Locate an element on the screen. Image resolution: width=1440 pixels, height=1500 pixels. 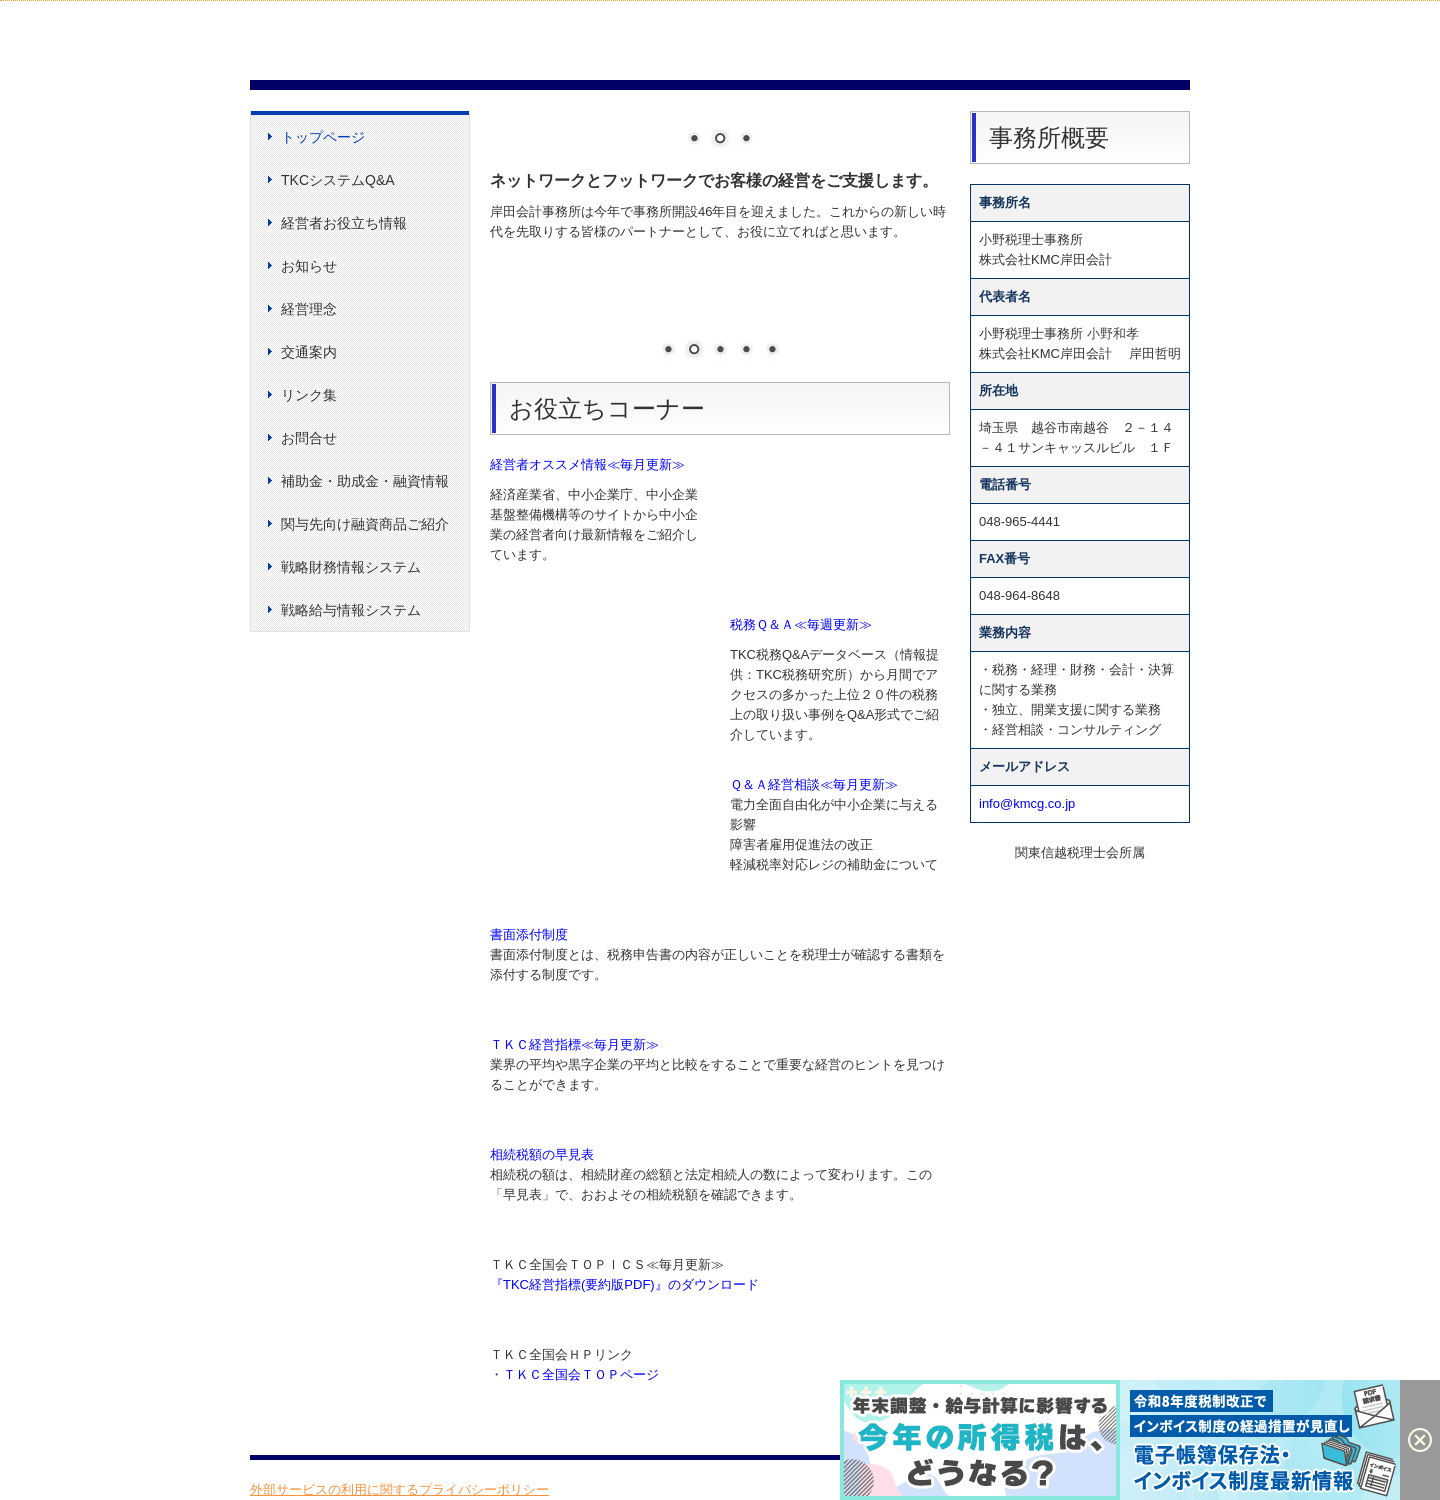
TKCシステムQ&A is located at coordinates (338, 180).